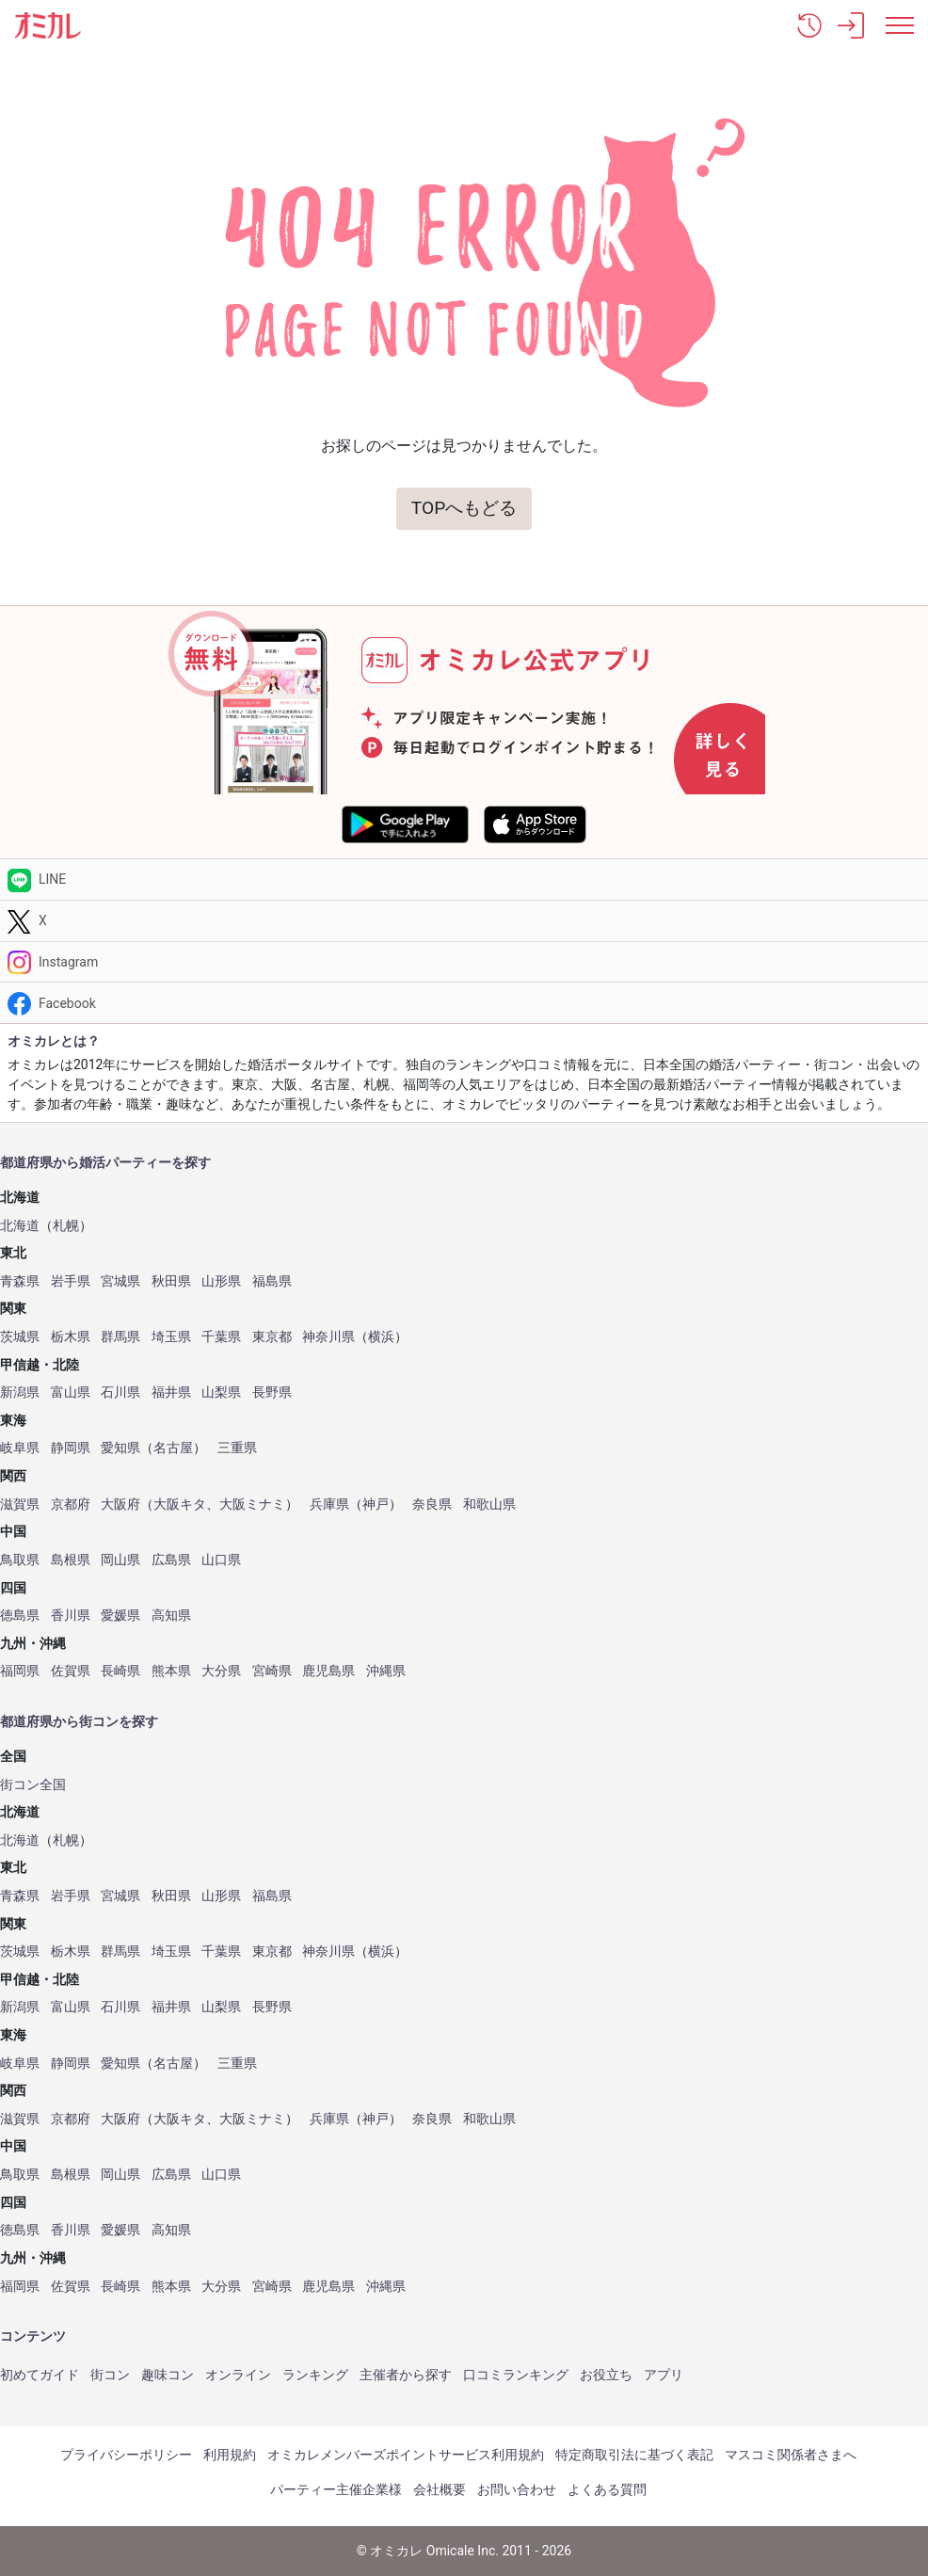 This screenshot has height=2576, width=928. What do you see at coordinates (809, 25) in the screenshot?
I see `[button]` at bounding box center [809, 25].